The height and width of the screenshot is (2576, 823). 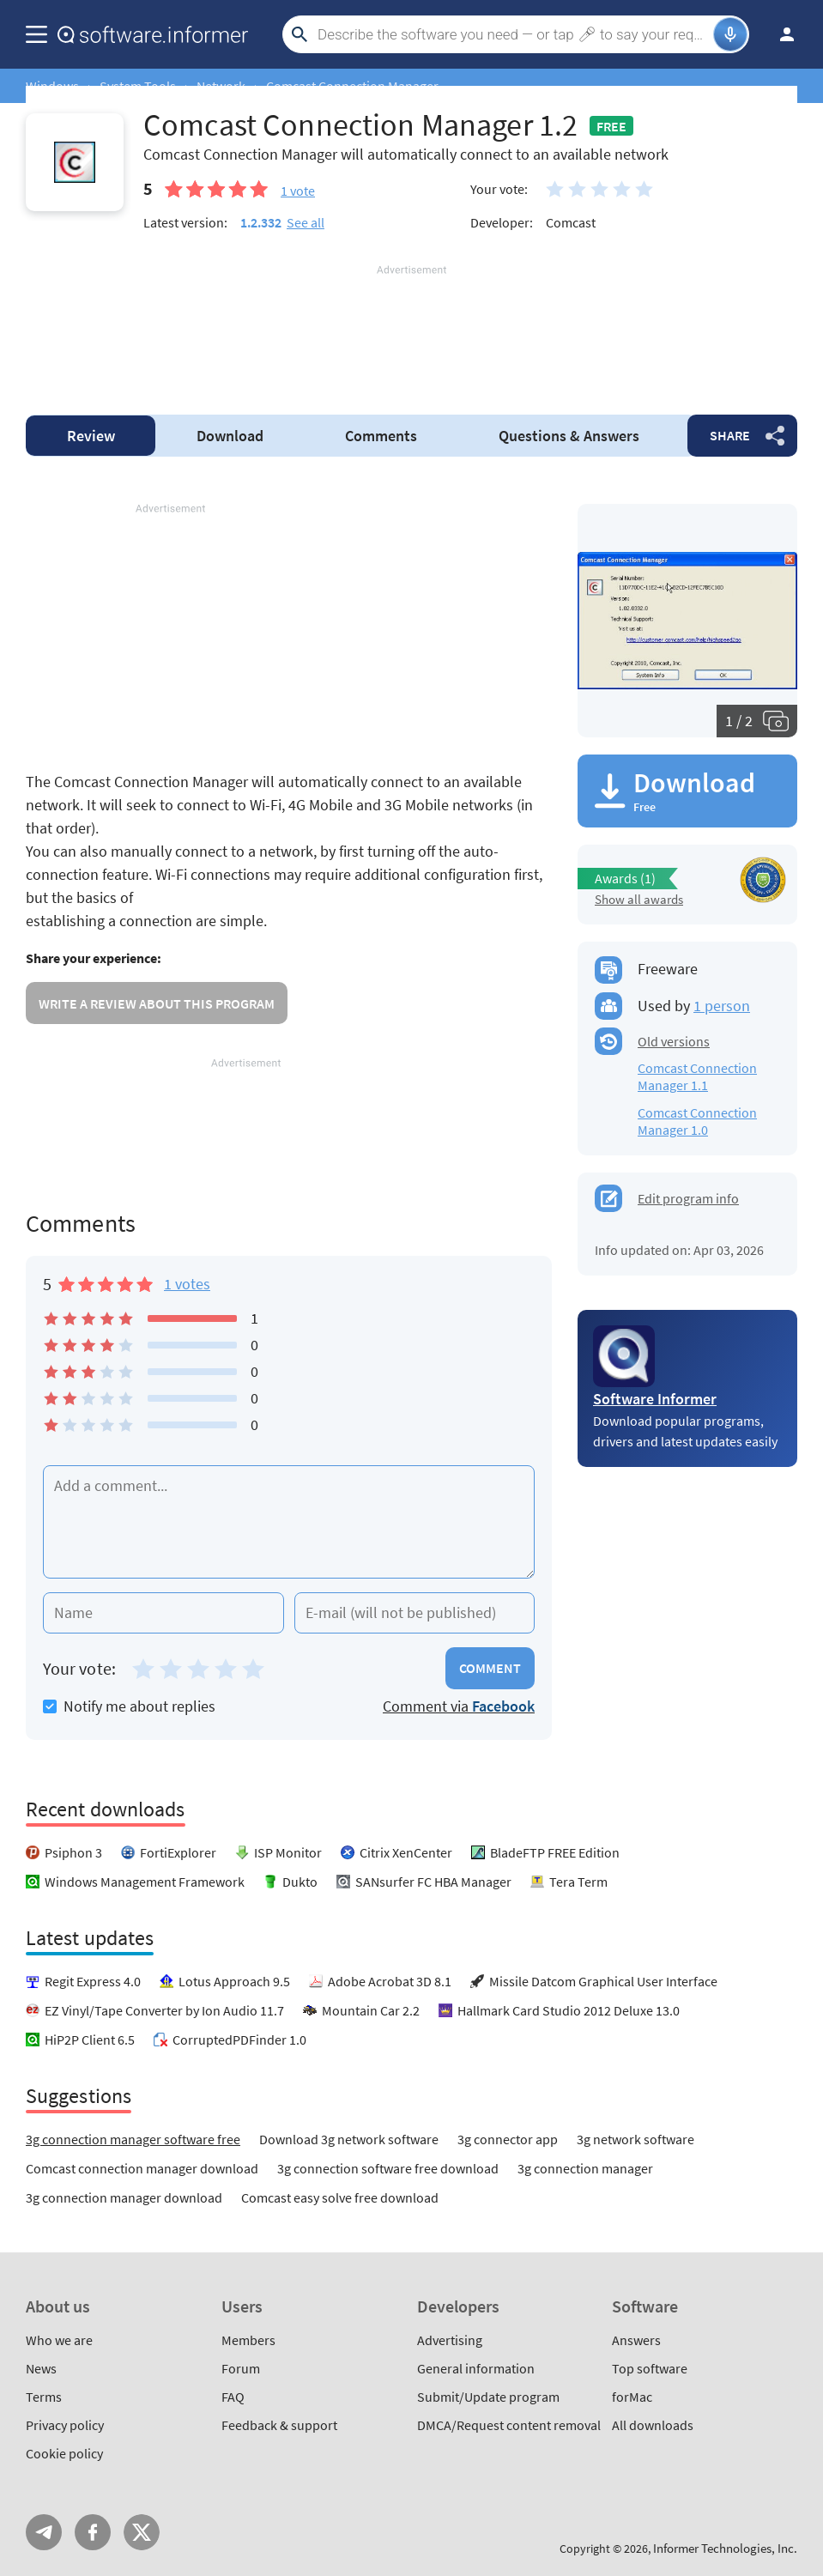 I want to click on forMac, so click(x=632, y=2396).